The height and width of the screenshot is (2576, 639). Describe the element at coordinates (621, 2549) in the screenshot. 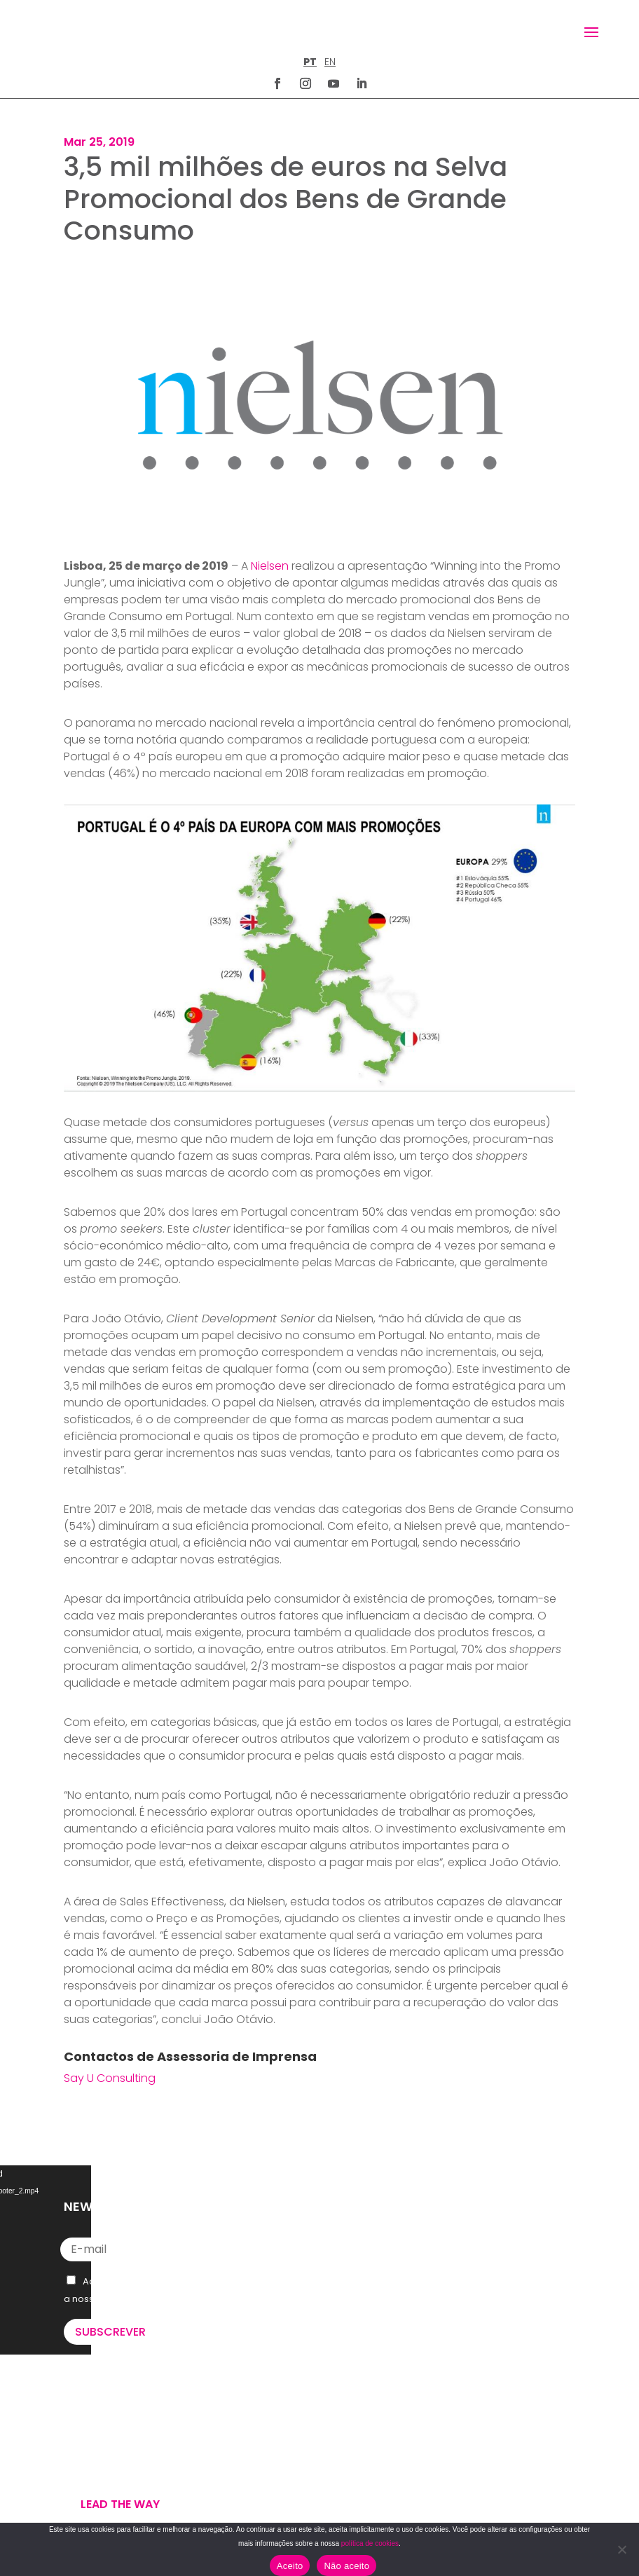

I see `[Não aceito]` at that location.